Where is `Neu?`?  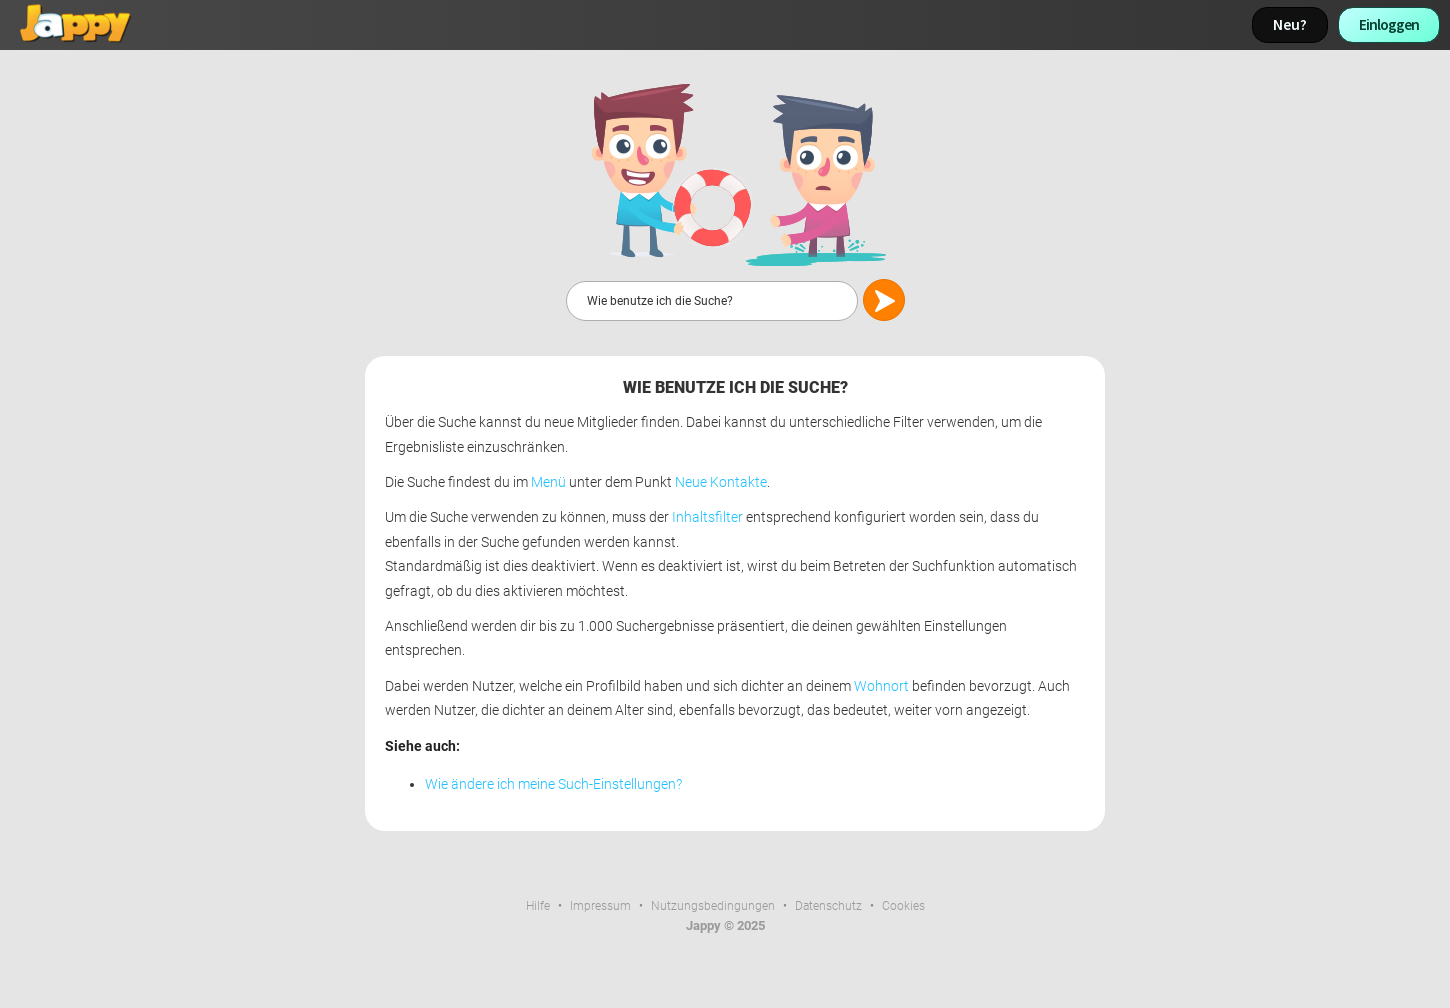
Neu? is located at coordinates (1290, 24).